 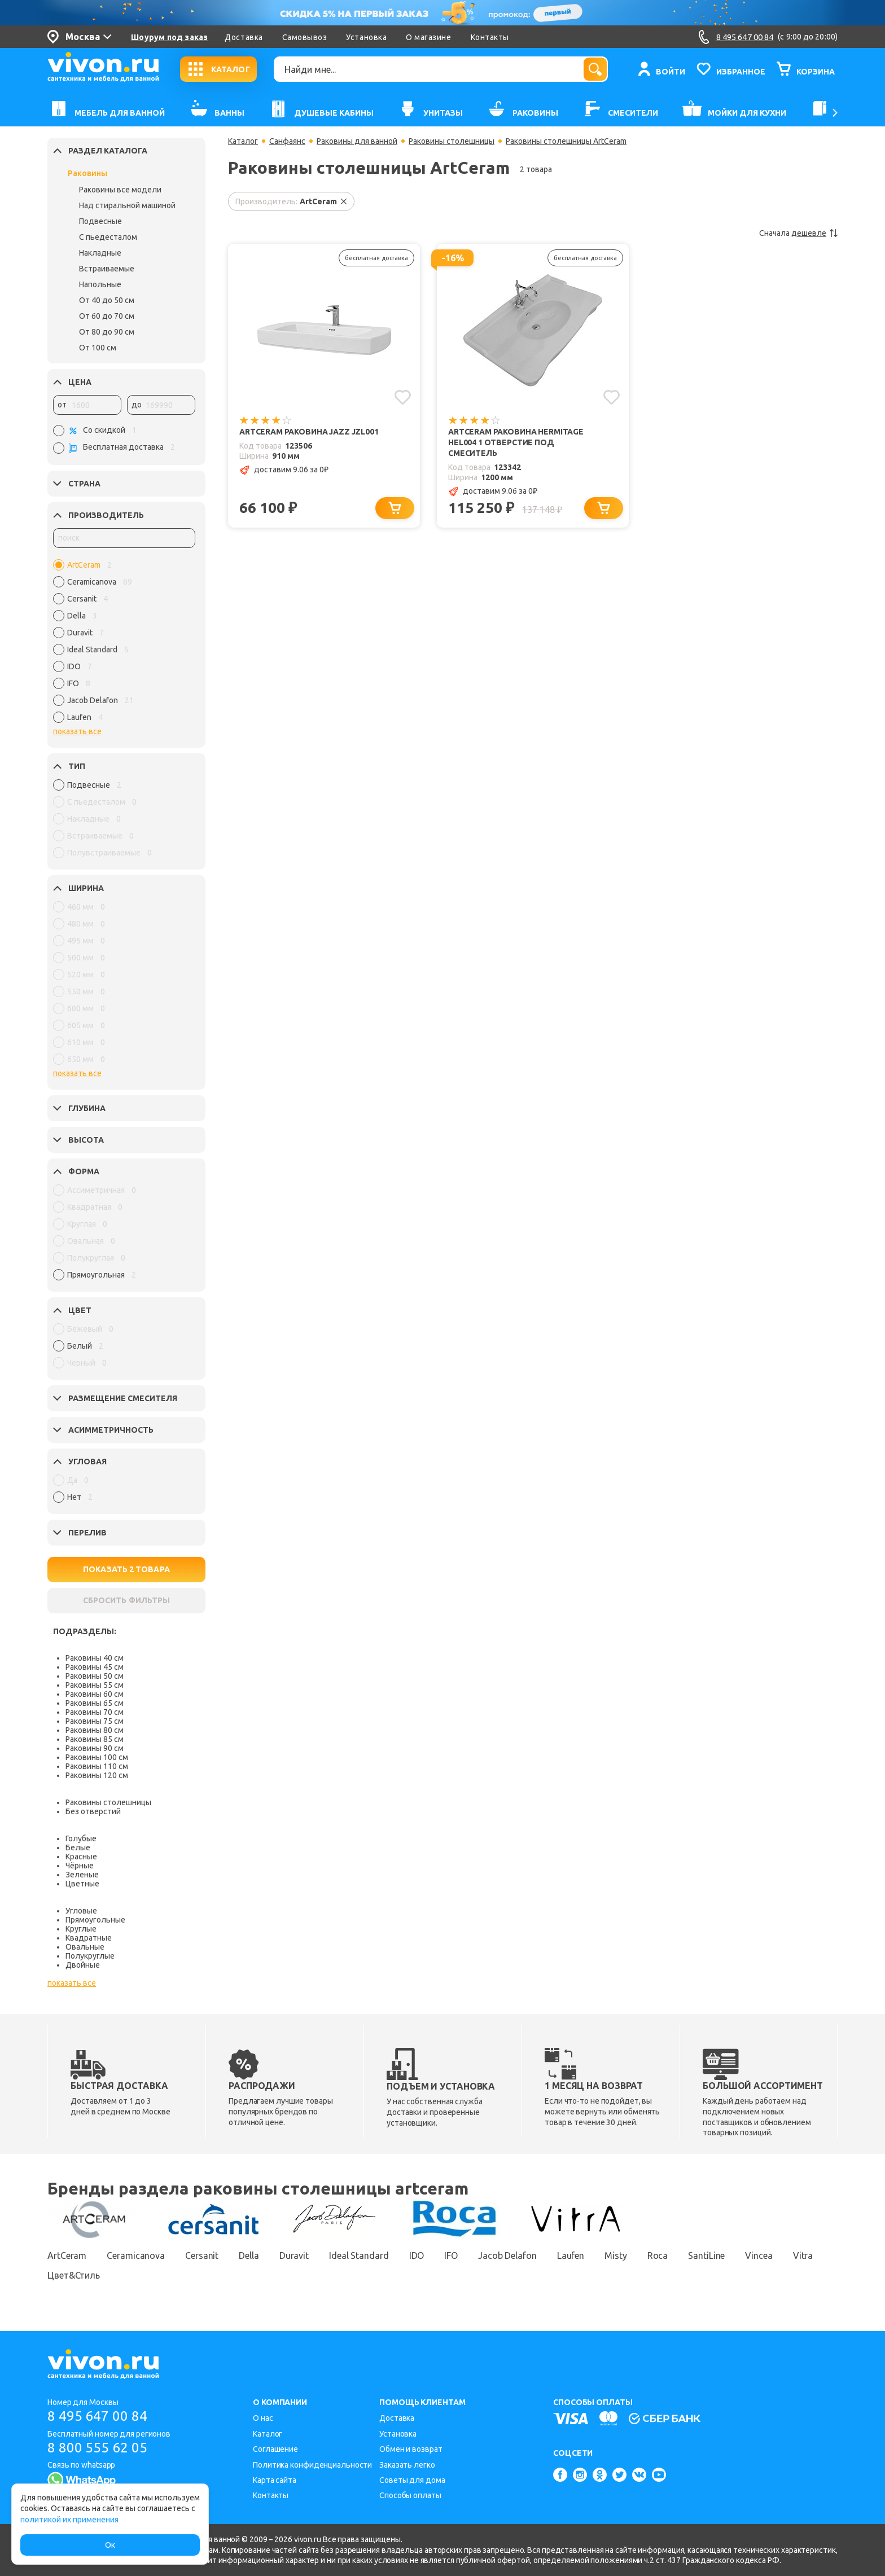 I want to click on 8 495 647 00 84, so click(x=97, y=2416).